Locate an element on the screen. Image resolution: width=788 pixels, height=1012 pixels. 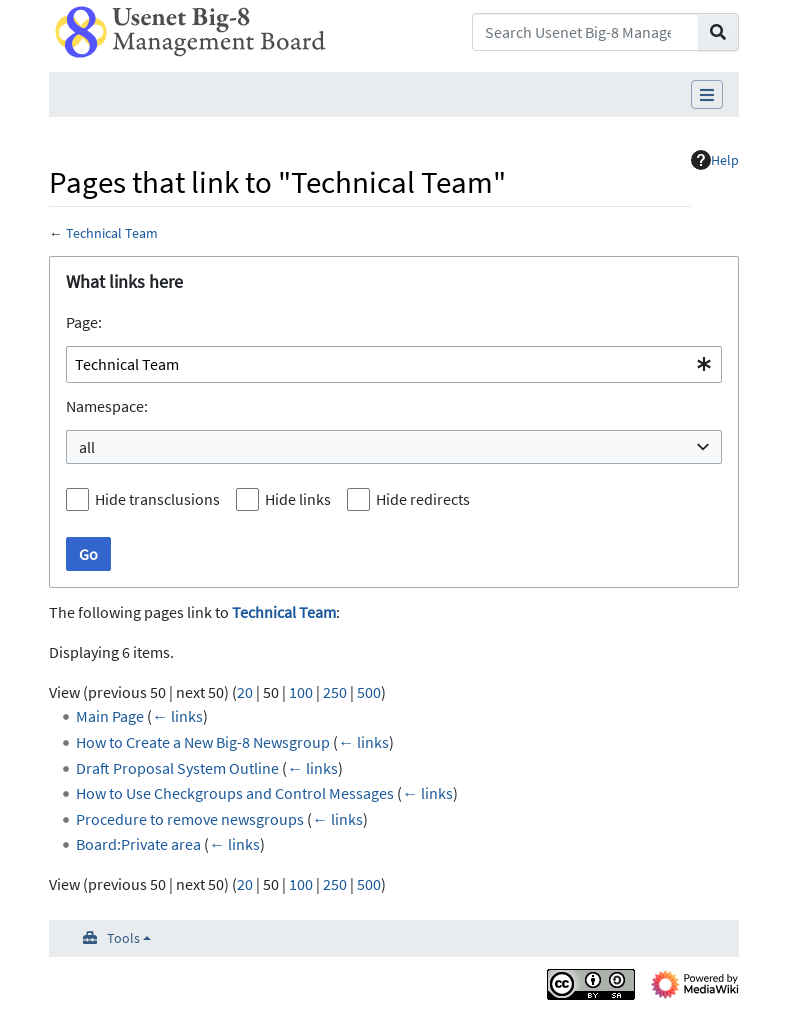
Namespace: is located at coordinates (107, 406).